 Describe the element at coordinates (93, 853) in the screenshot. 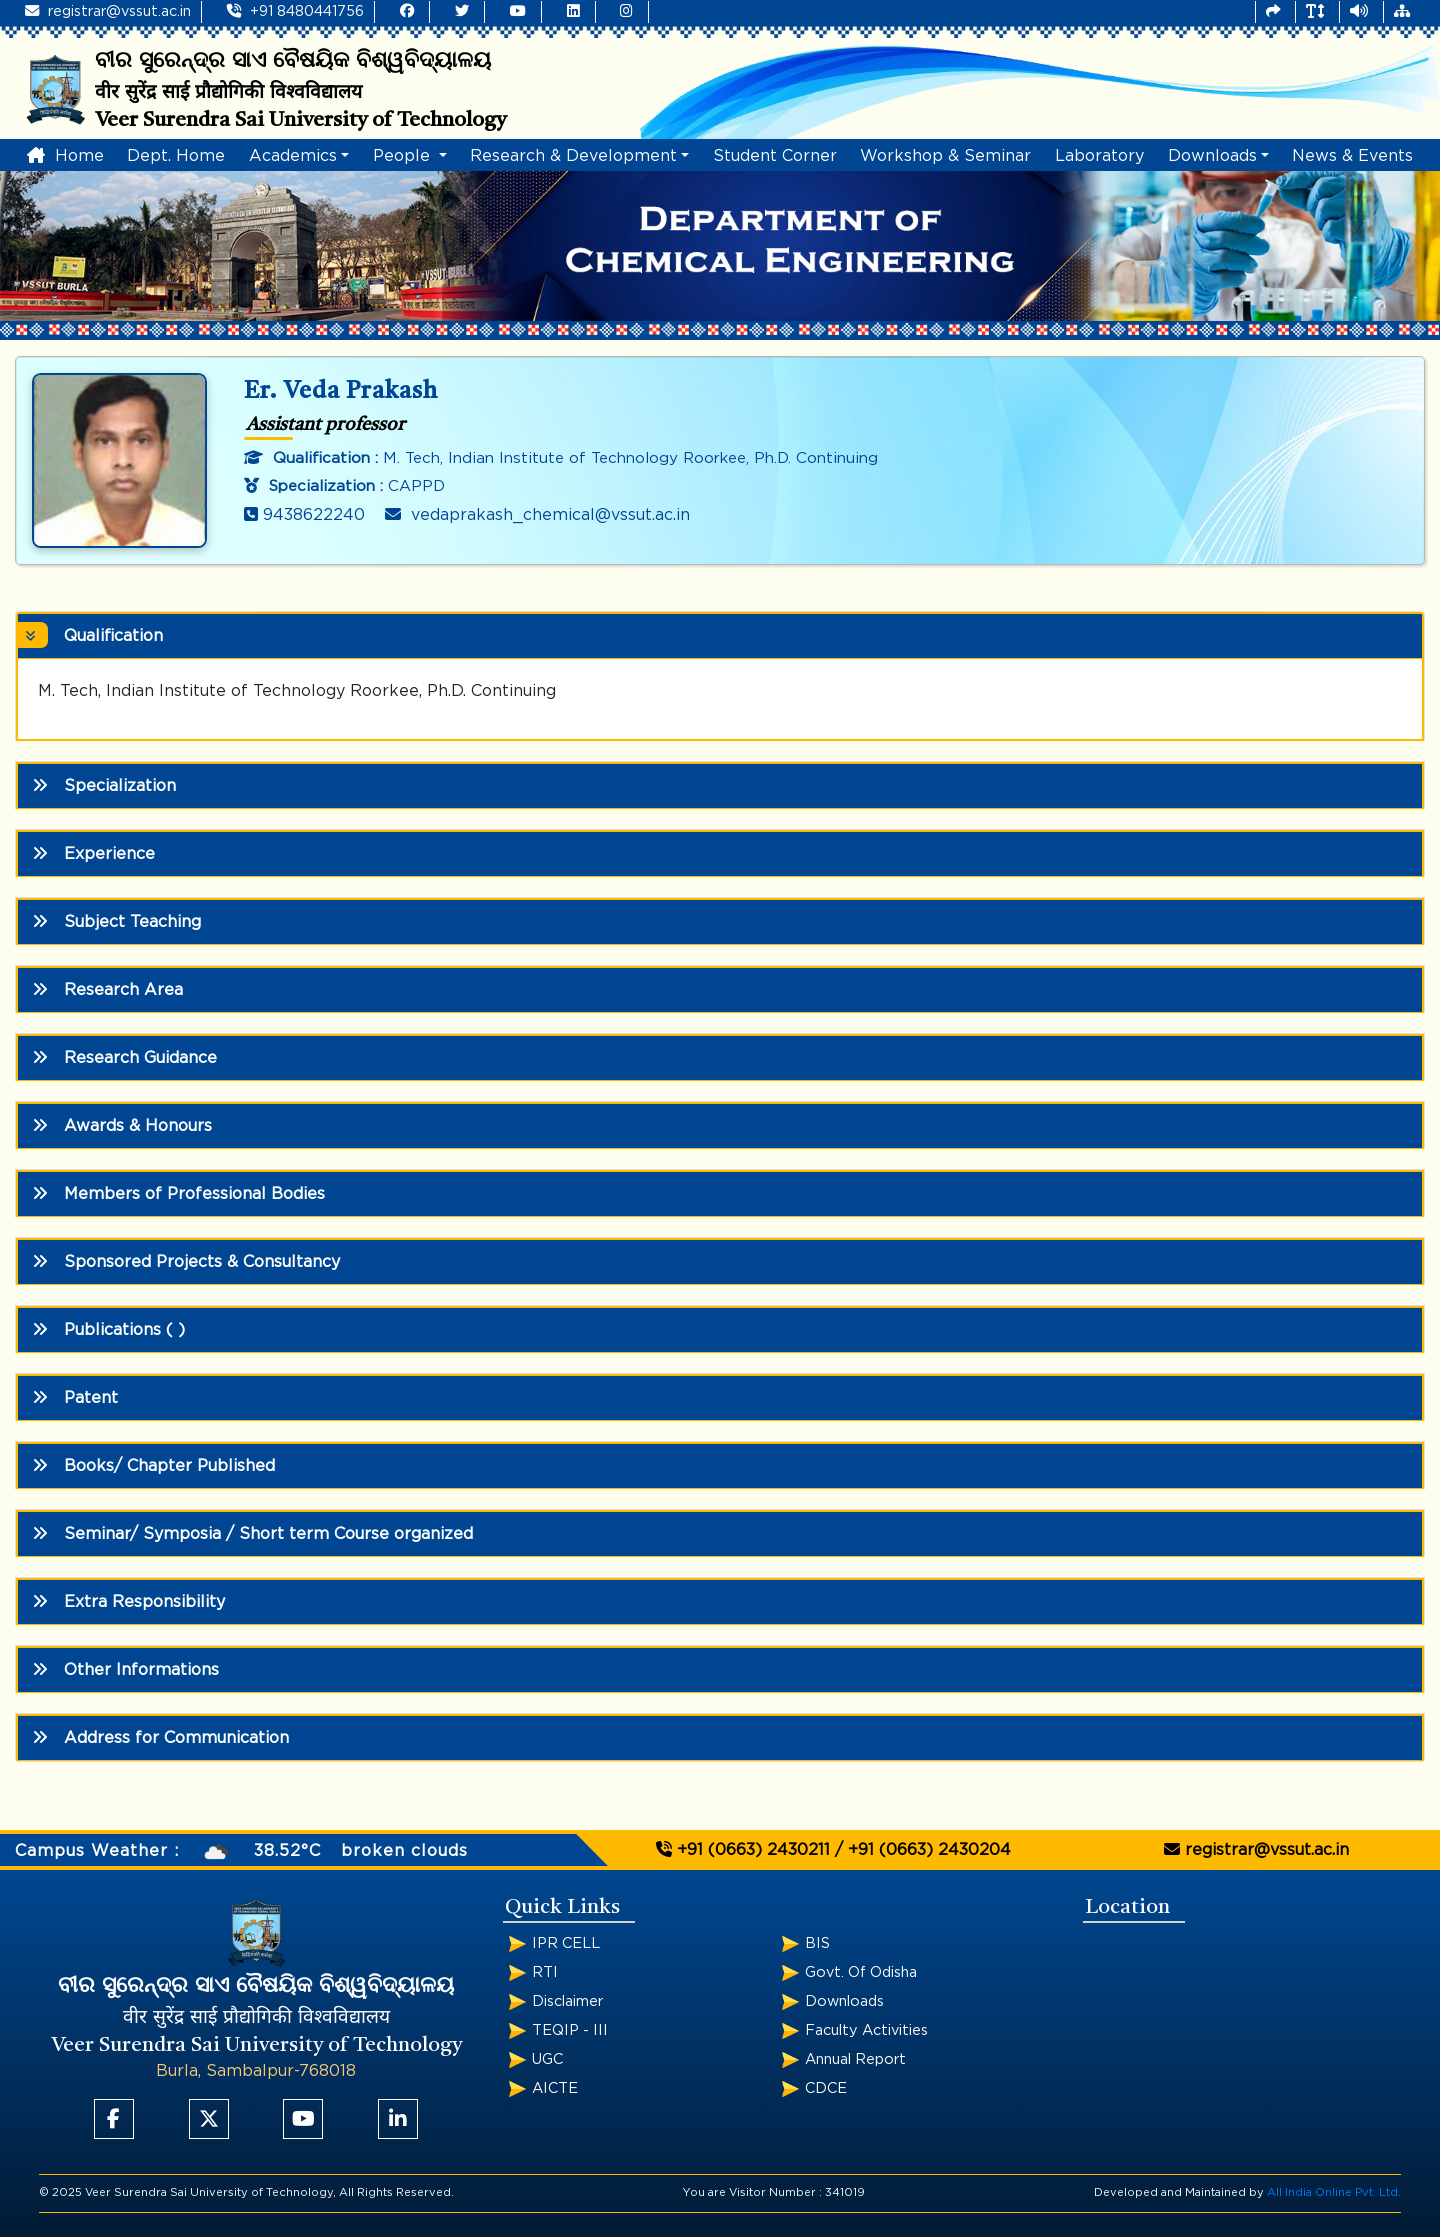

I see `Experience` at that location.